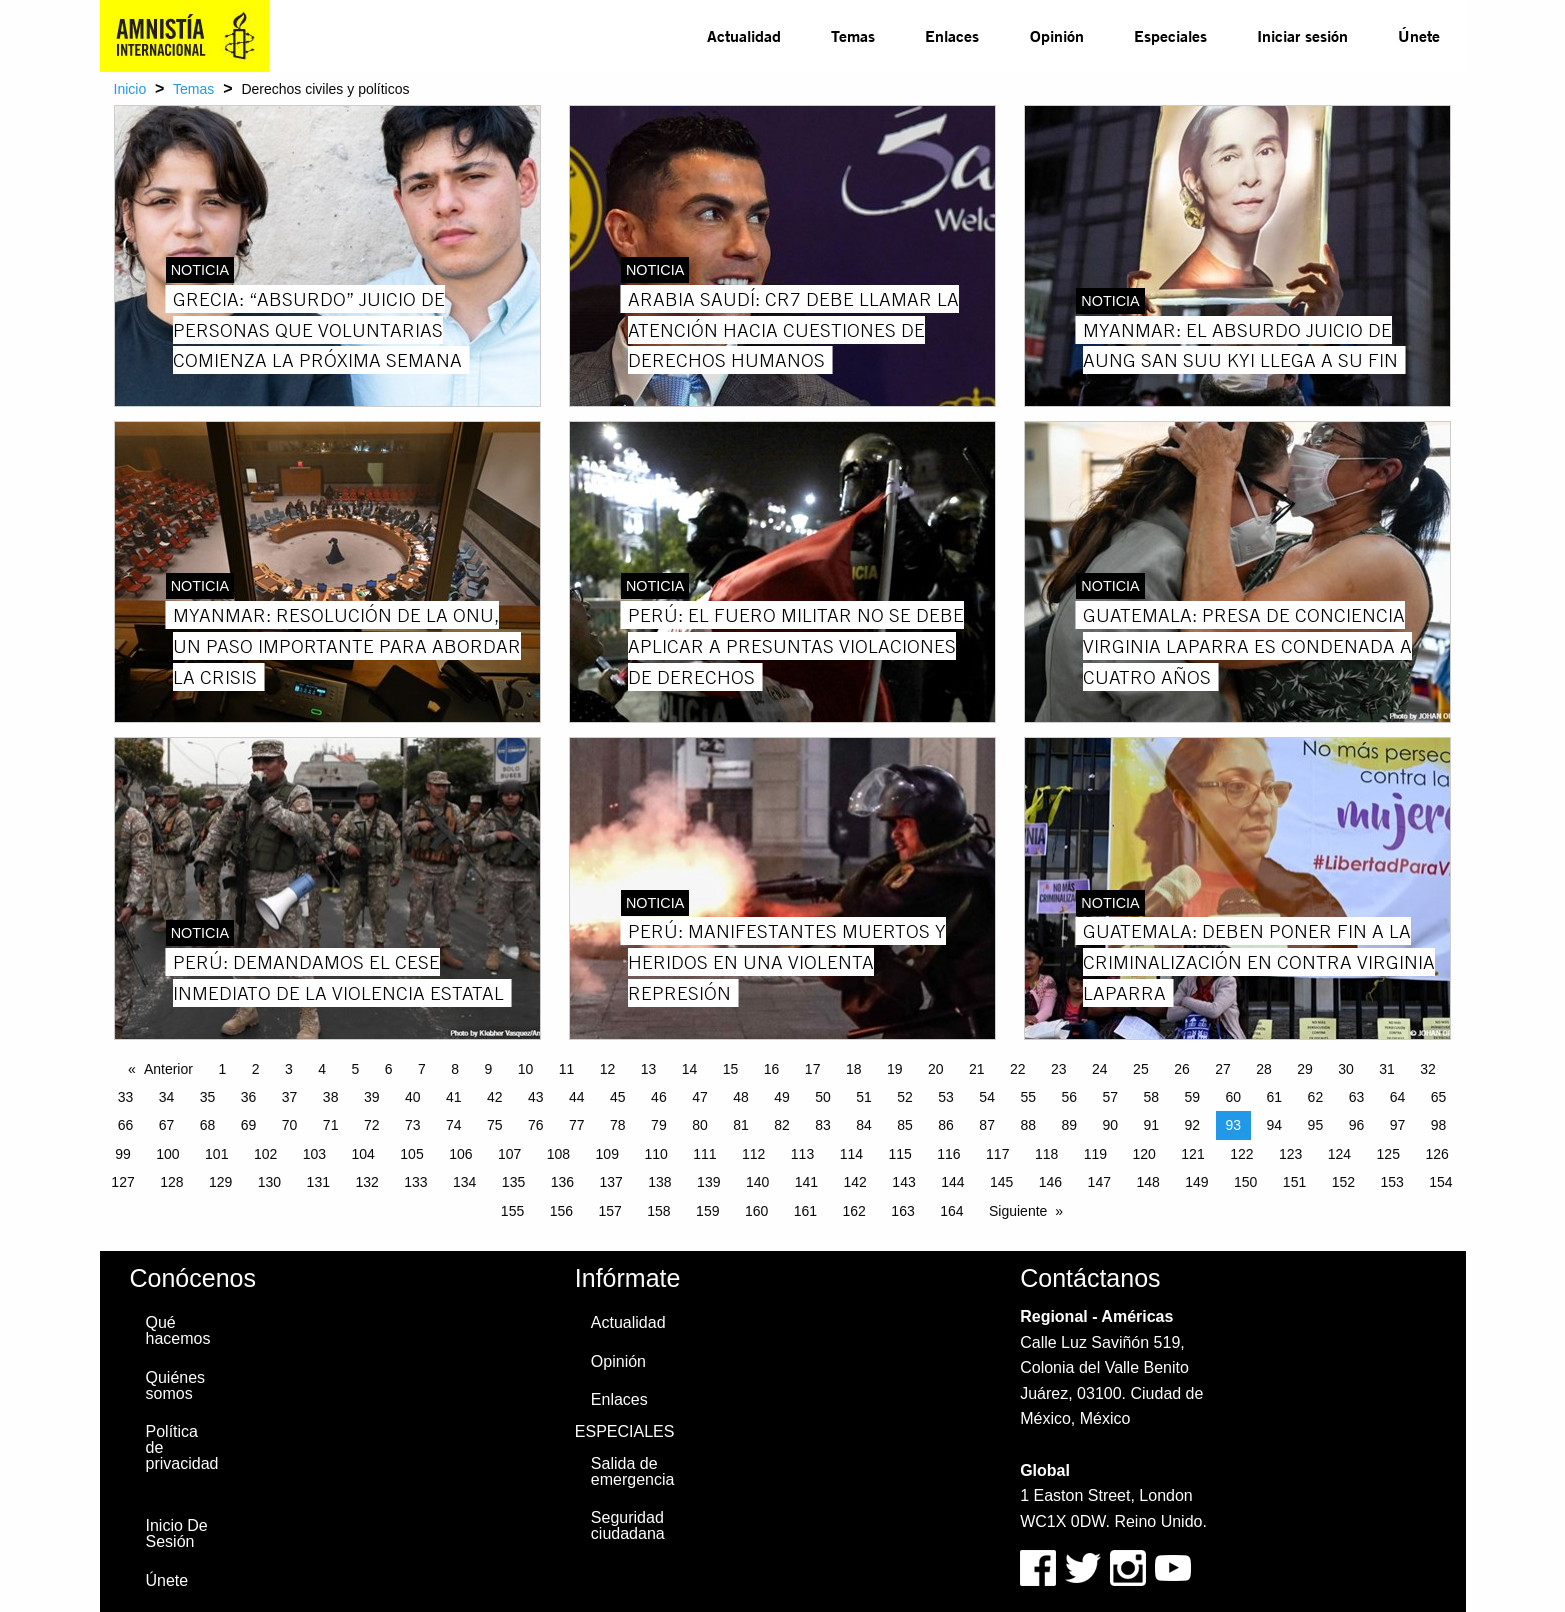 This screenshot has width=1565, height=1612. What do you see at coordinates (1234, 1097) in the screenshot?
I see `60 [Page 60]` at bounding box center [1234, 1097].